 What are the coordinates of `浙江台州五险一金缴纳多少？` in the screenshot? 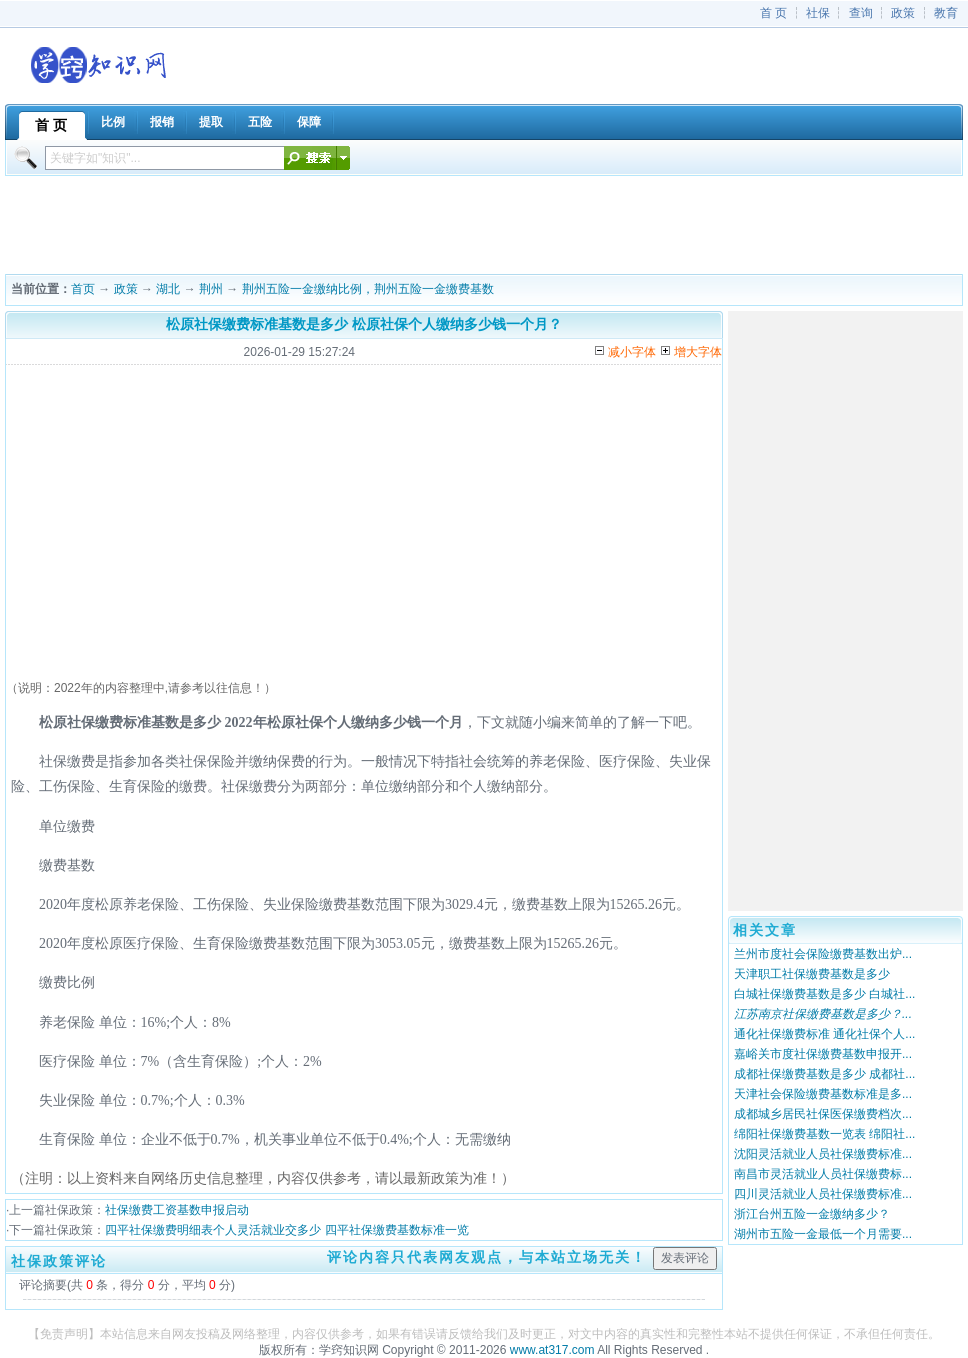 It's located at (812, 1214).